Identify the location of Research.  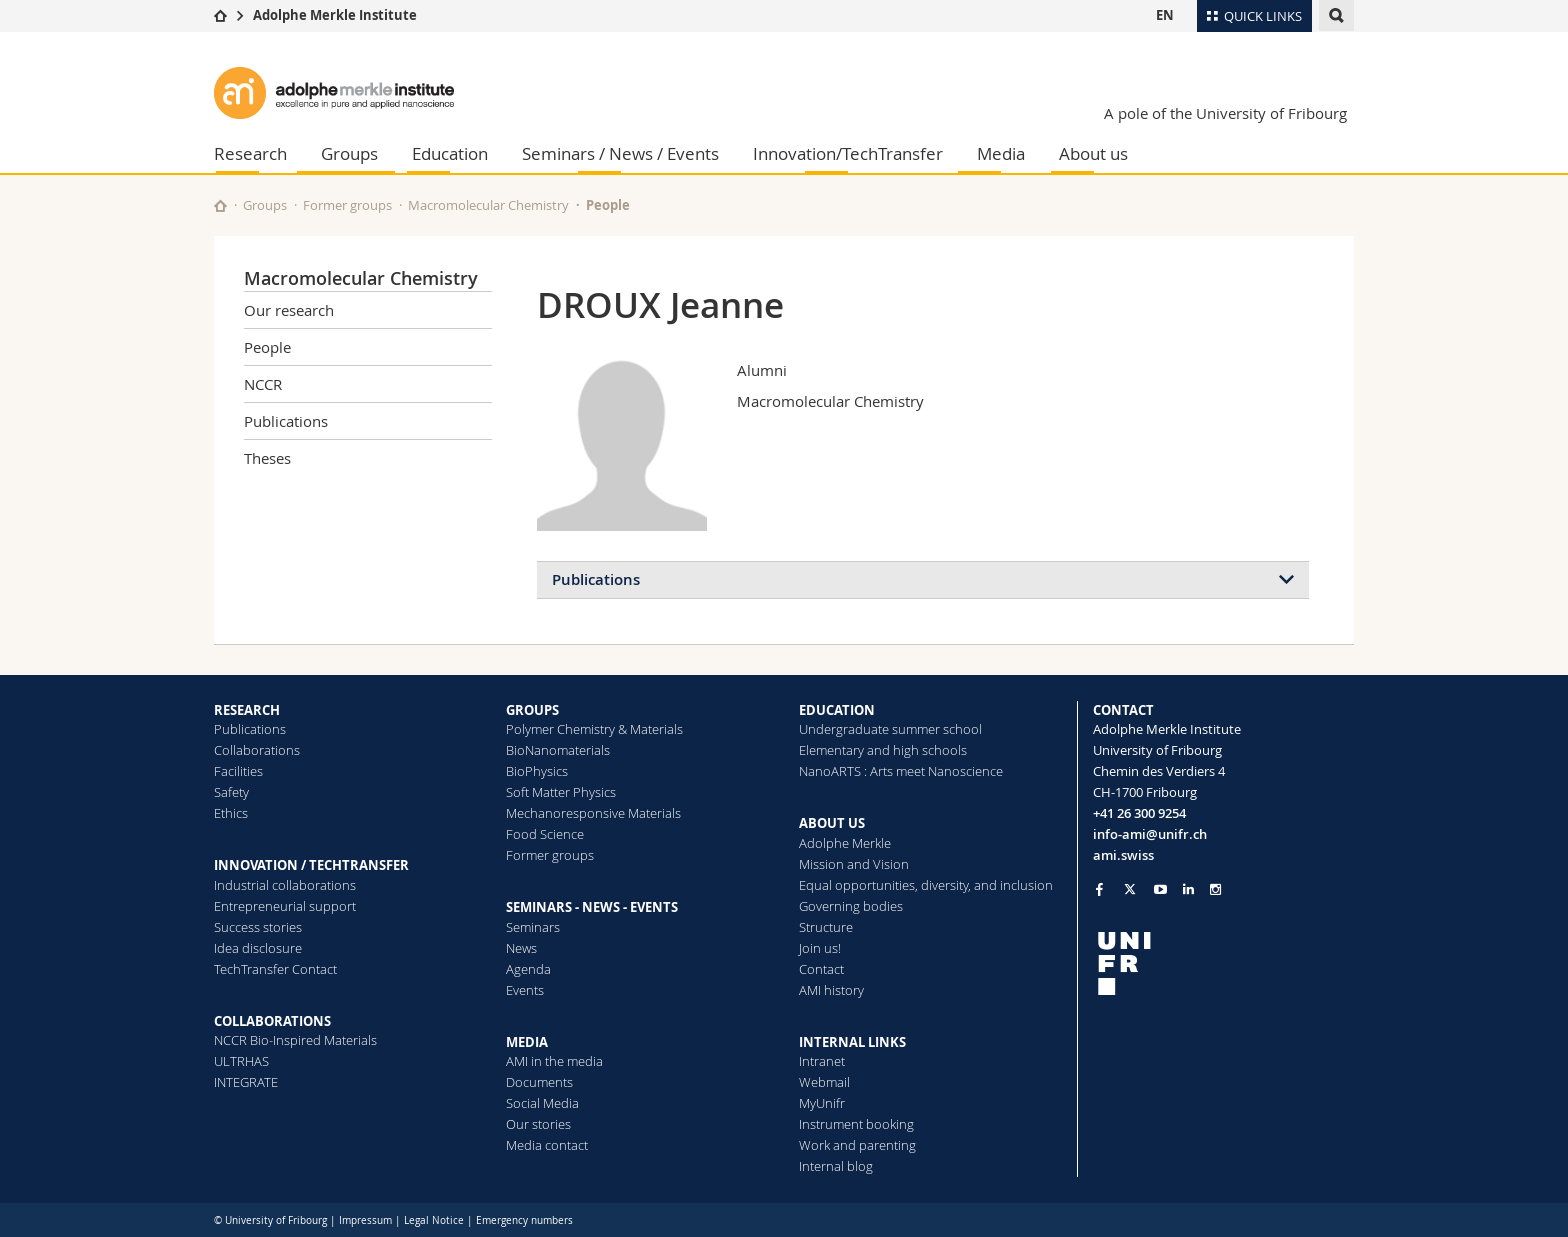
(250, 153).